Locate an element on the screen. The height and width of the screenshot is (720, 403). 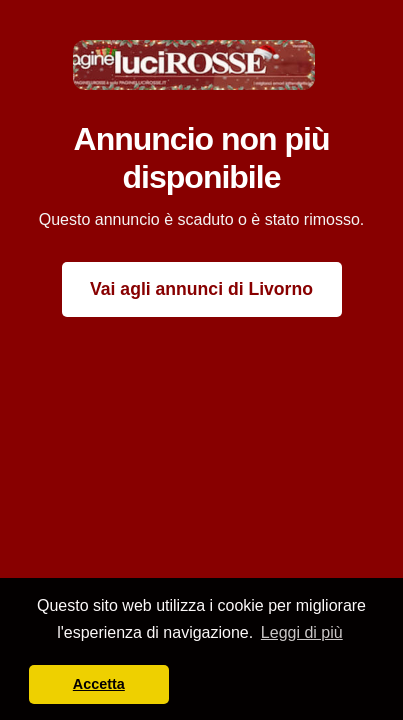
Leggi di più [button] is located at coordinates (302, 632).